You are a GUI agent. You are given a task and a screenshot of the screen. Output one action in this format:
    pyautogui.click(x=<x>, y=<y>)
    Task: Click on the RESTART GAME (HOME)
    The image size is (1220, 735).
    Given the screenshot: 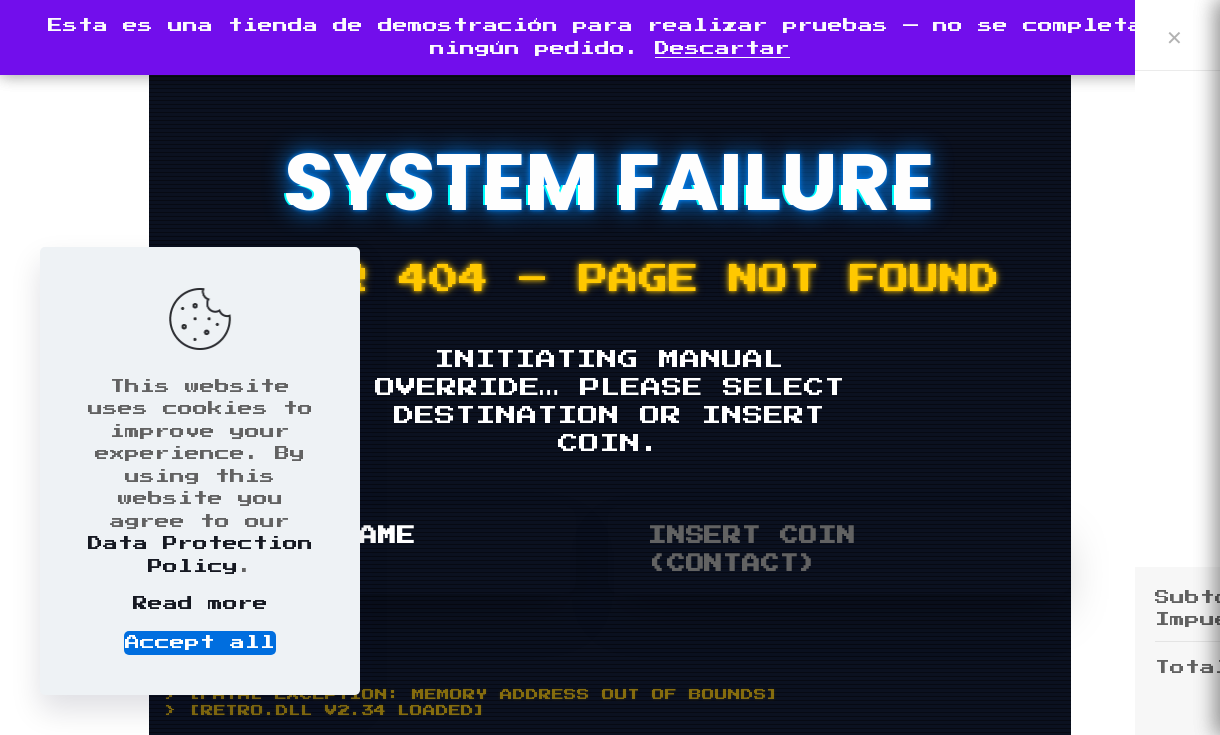 What is the action you would take?
    pyautogui.click(x=302, y=550)
    